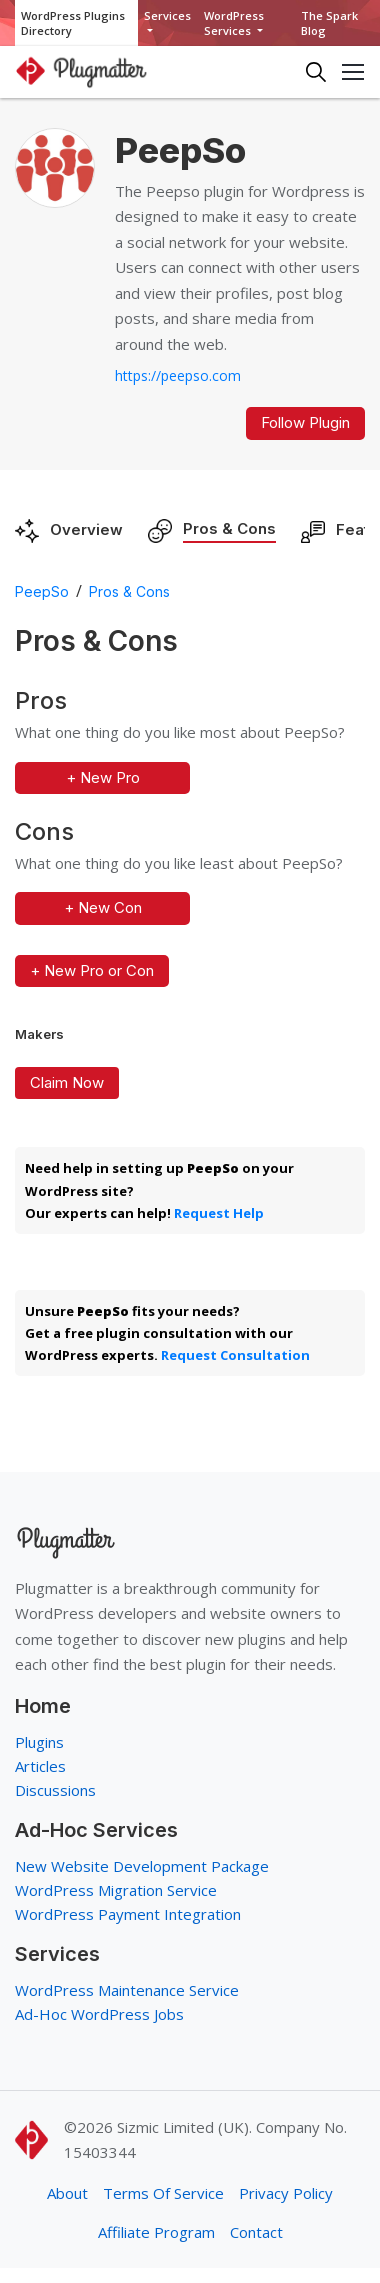  I want to click on The Spark Blog, so click(329, 23).